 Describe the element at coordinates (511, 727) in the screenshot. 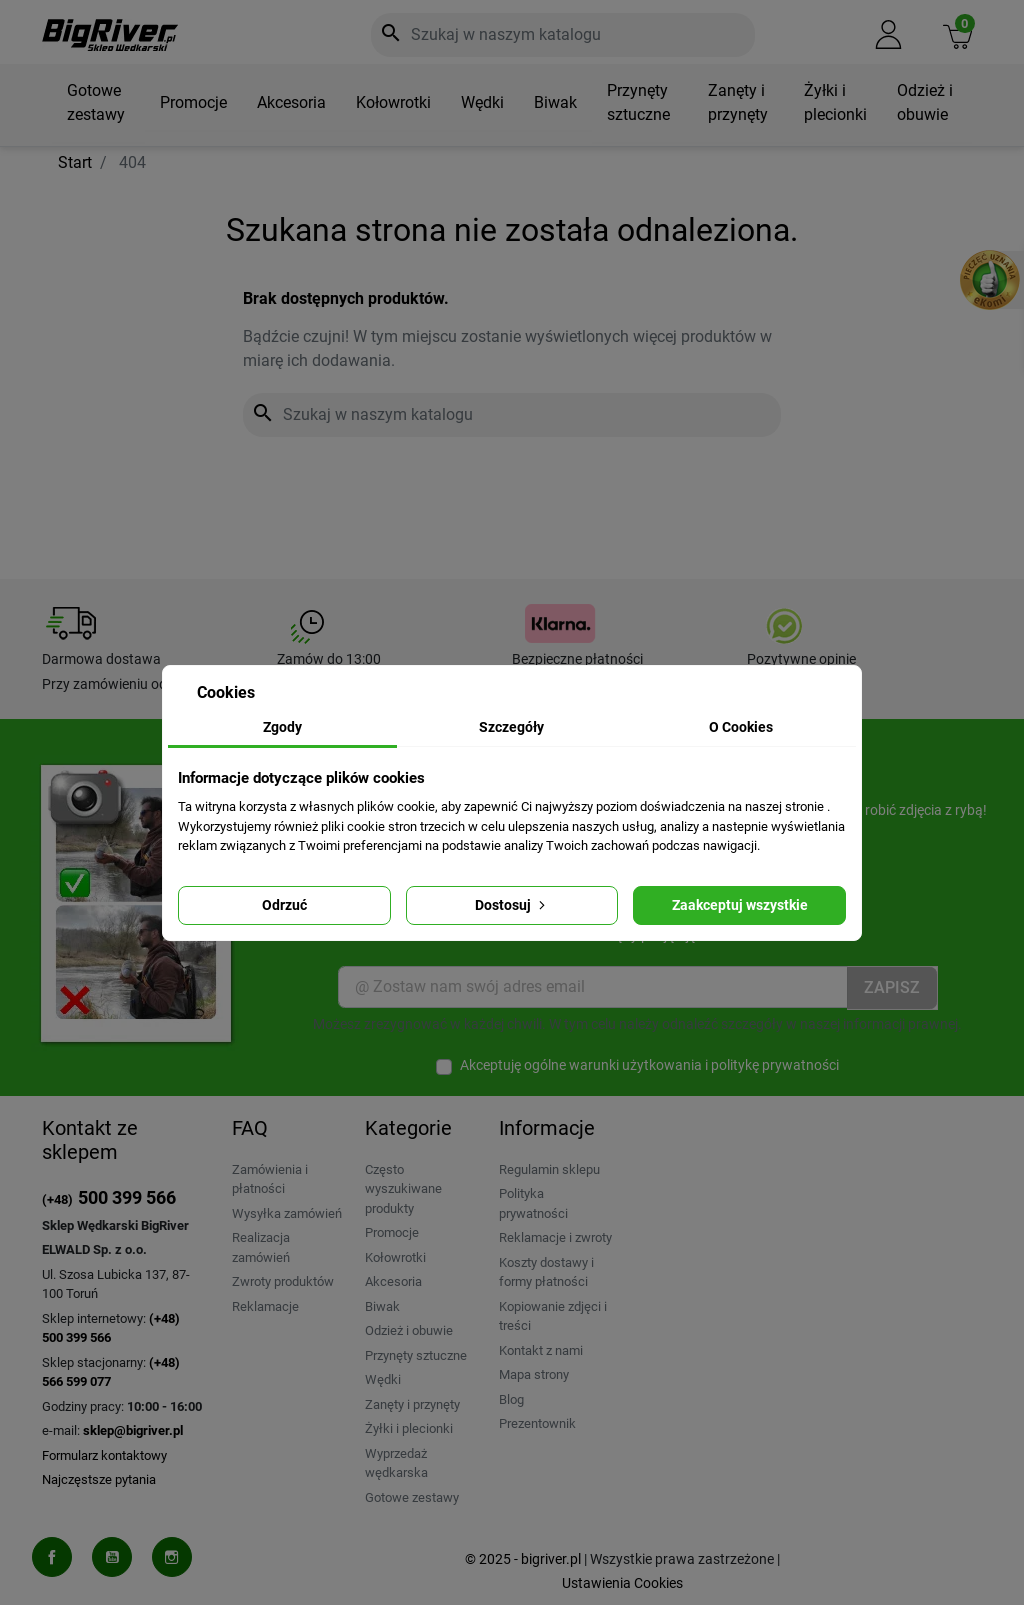

I see `Szczegóły [tab]` at that location.